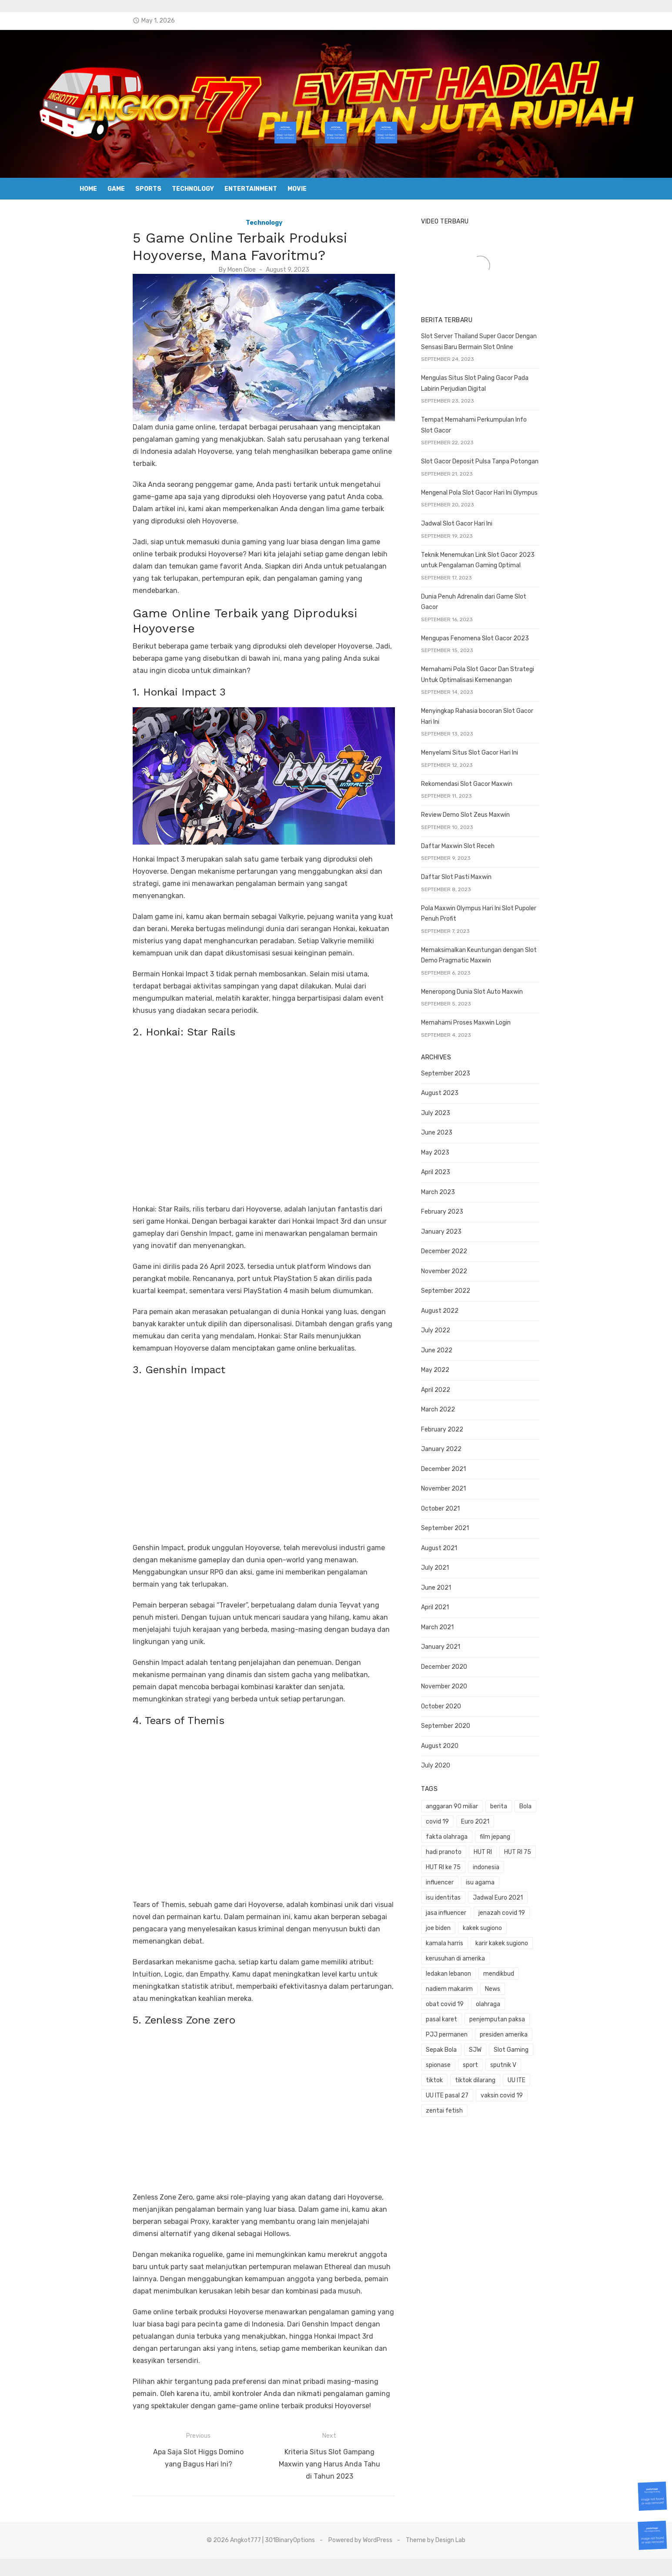 This screenshot has height=2576, width=672. I want to click on July 2022, so click(455, 1309).